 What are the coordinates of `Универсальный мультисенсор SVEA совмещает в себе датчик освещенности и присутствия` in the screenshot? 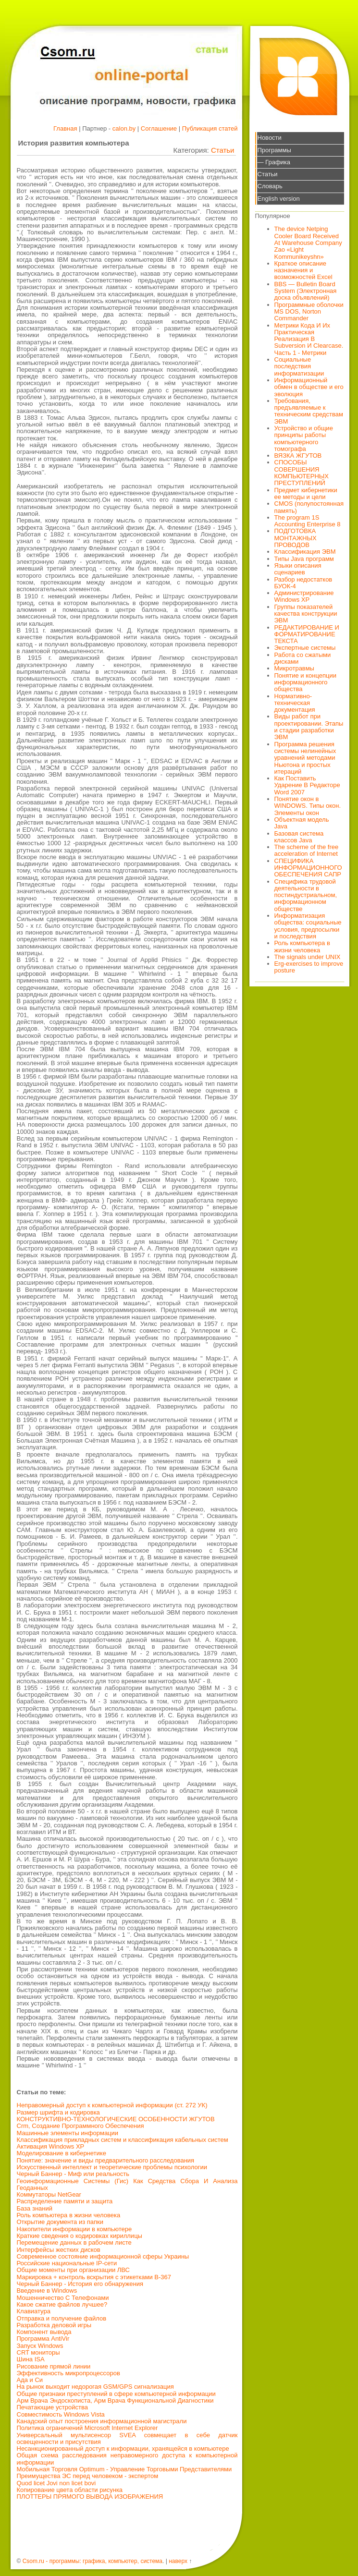 It's located at (127, 2438).